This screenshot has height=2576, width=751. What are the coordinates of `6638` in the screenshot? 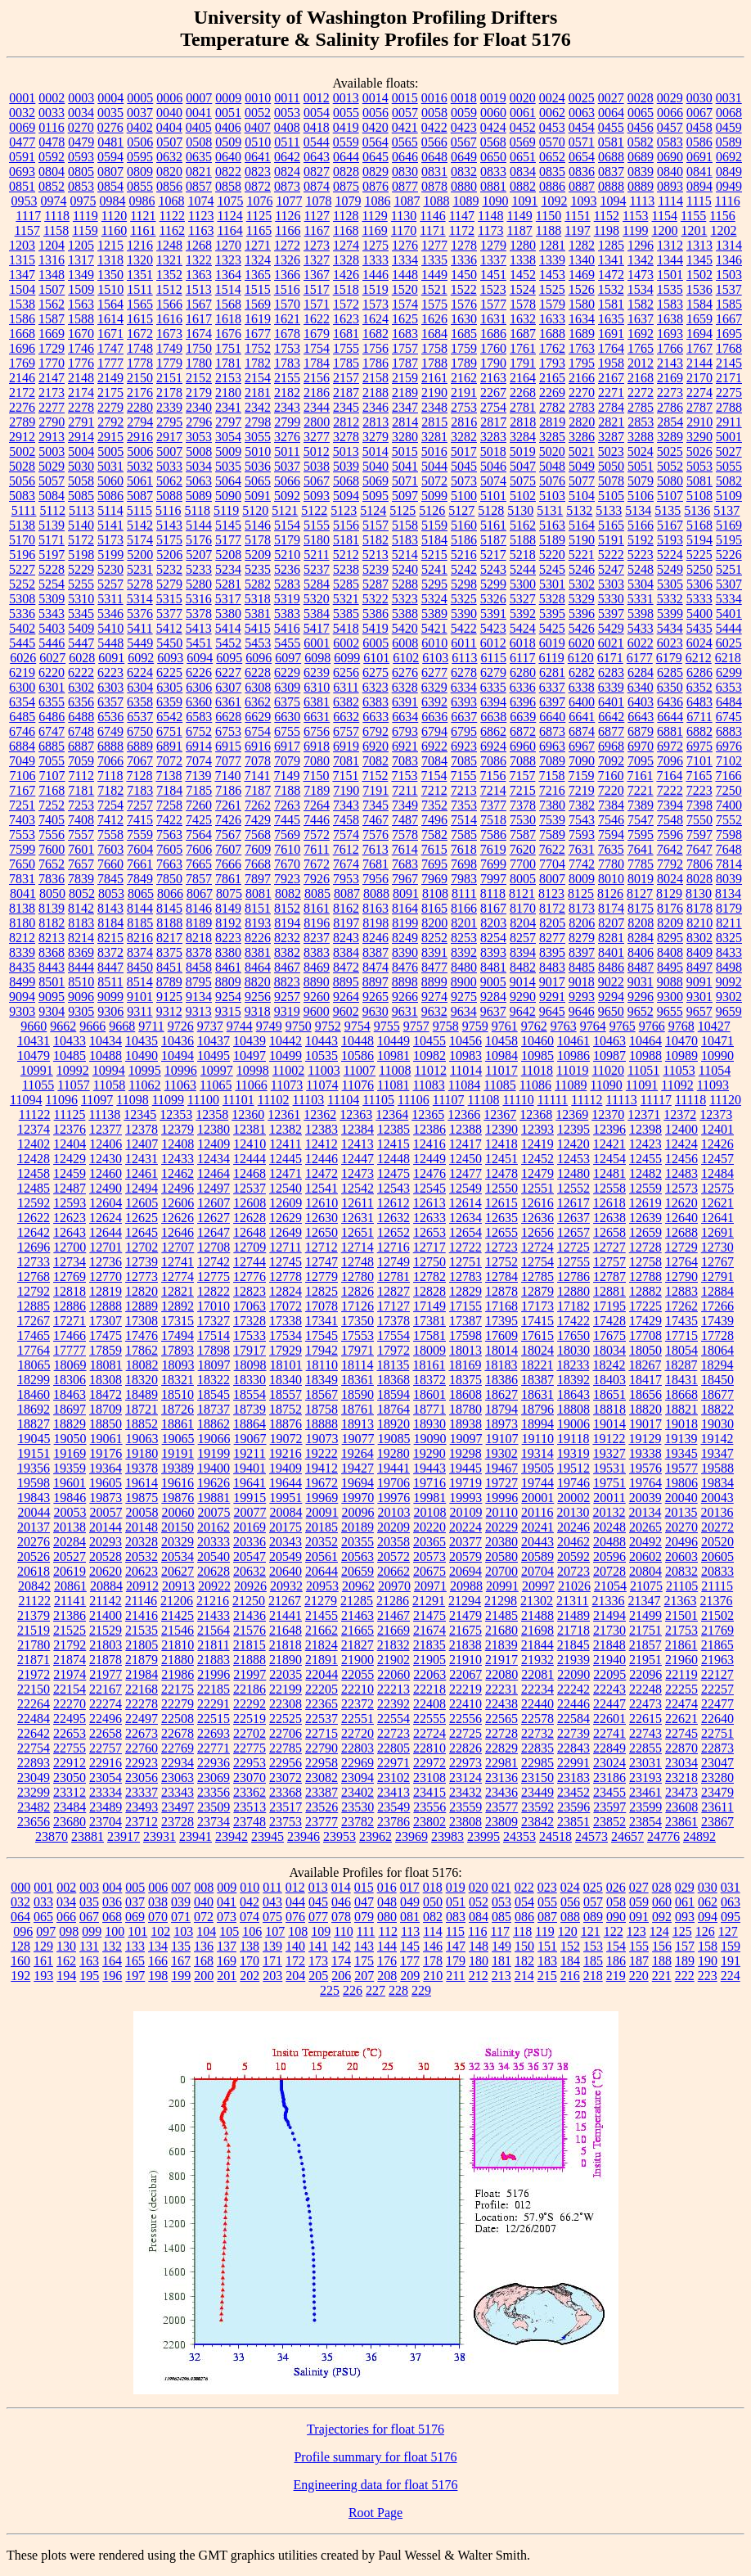 It's located at (493, 717).